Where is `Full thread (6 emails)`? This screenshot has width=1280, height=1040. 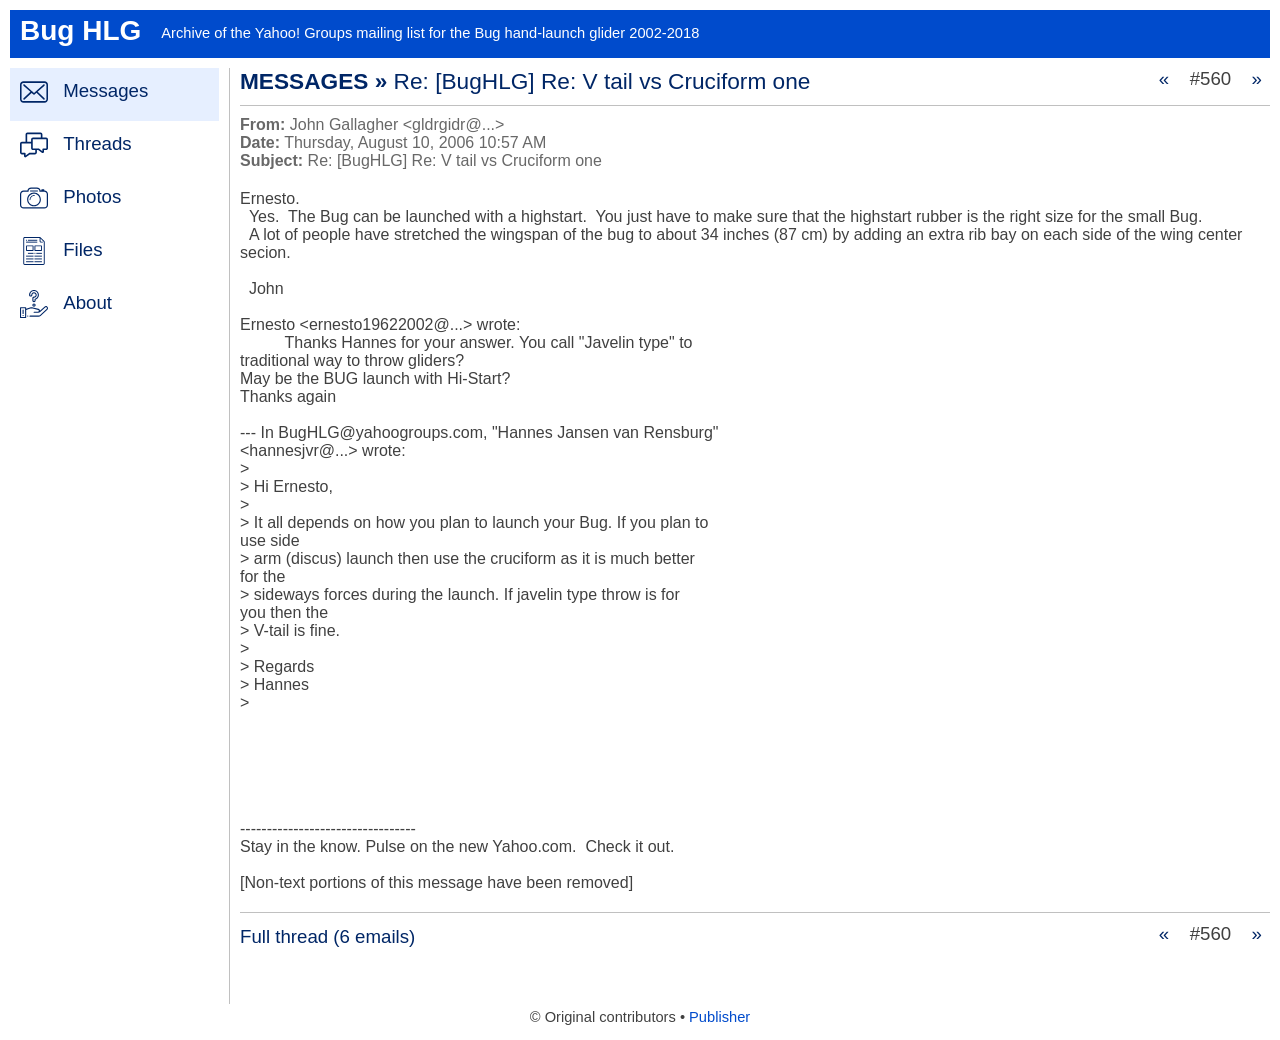 Full thread (6 emails) is located at coordinates (327, 936).